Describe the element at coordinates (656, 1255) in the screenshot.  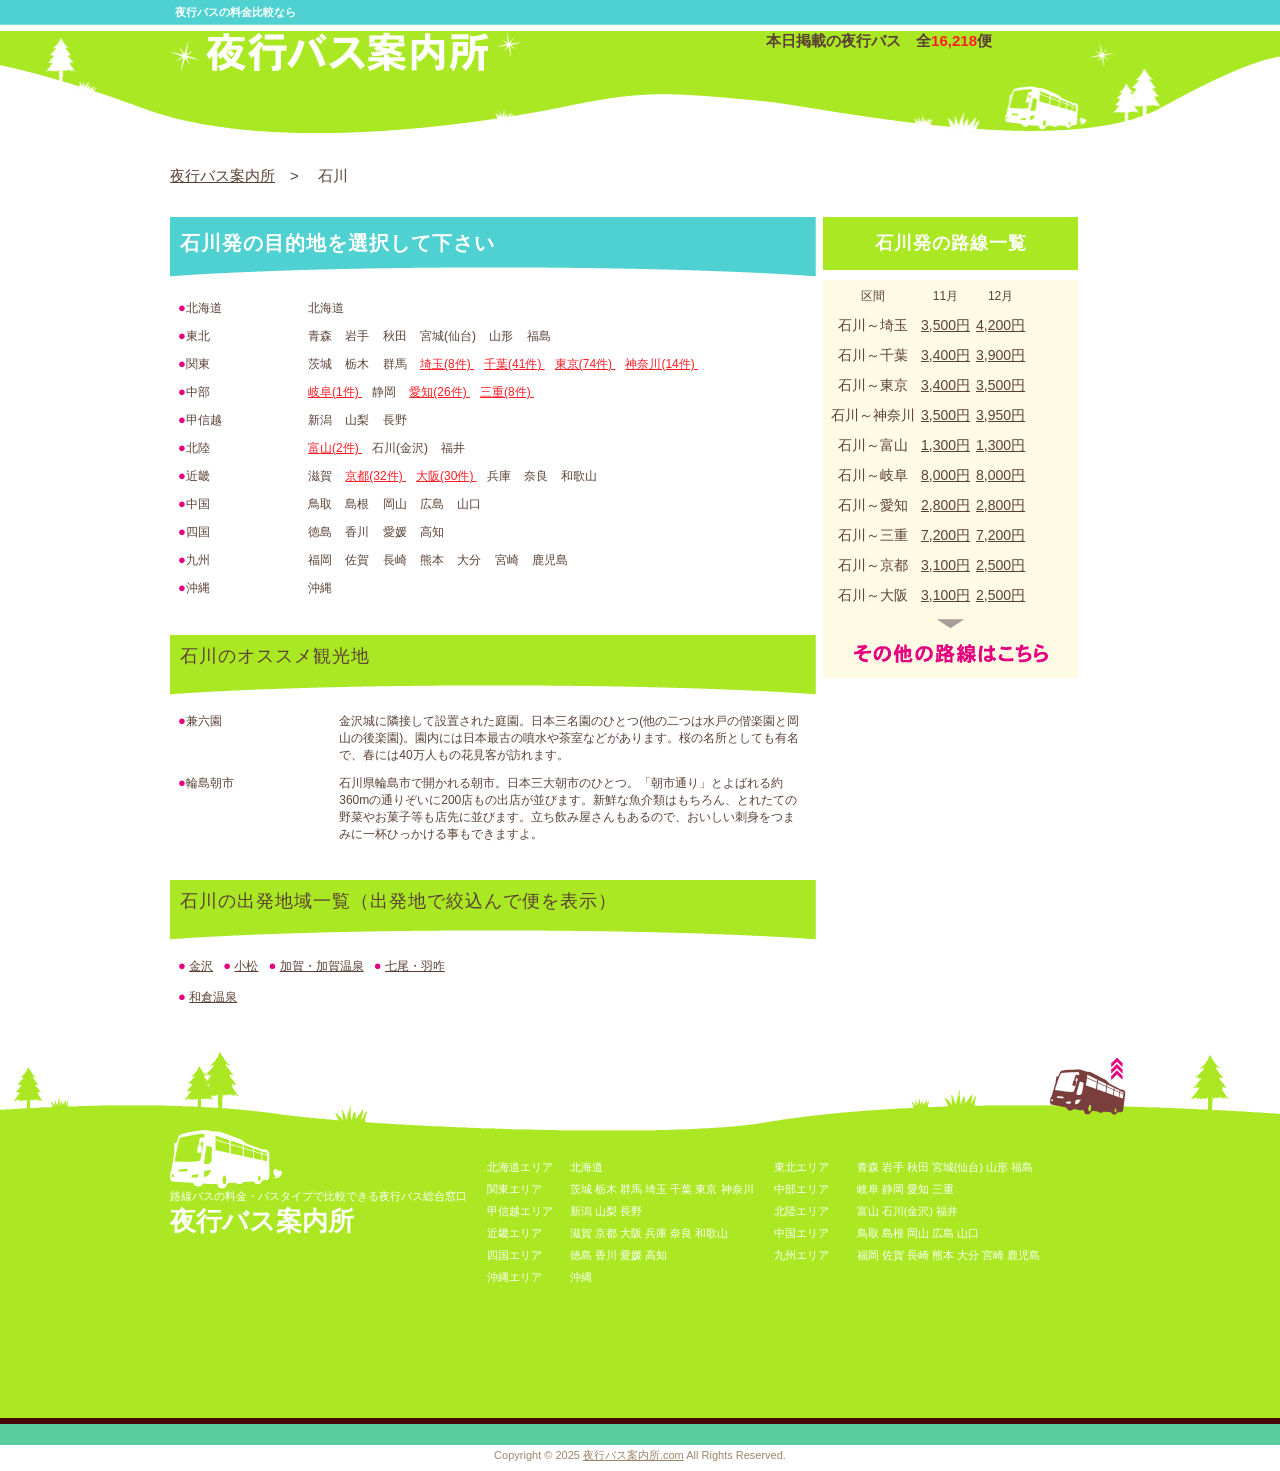
I see `高知` at that location.